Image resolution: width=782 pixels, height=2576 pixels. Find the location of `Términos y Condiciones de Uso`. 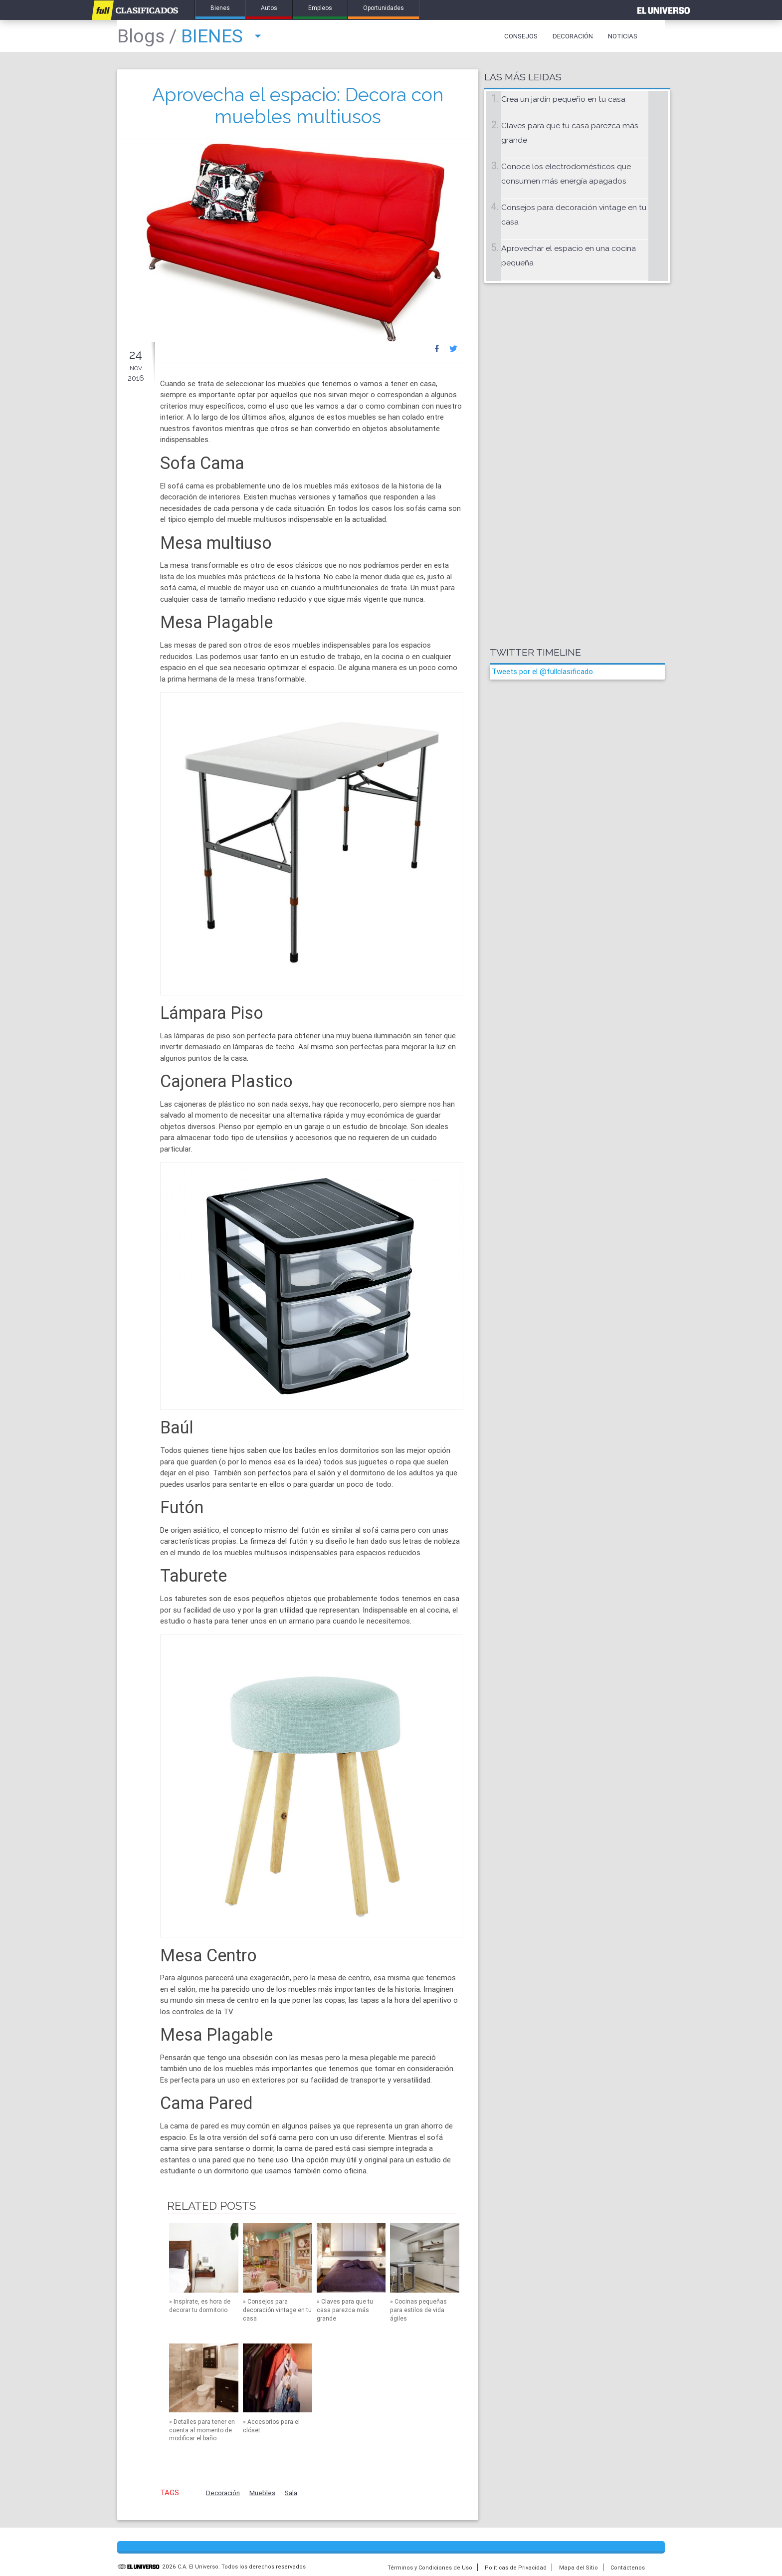

Términos y Condiciones de Uso is located at coordinates (430, 2567).